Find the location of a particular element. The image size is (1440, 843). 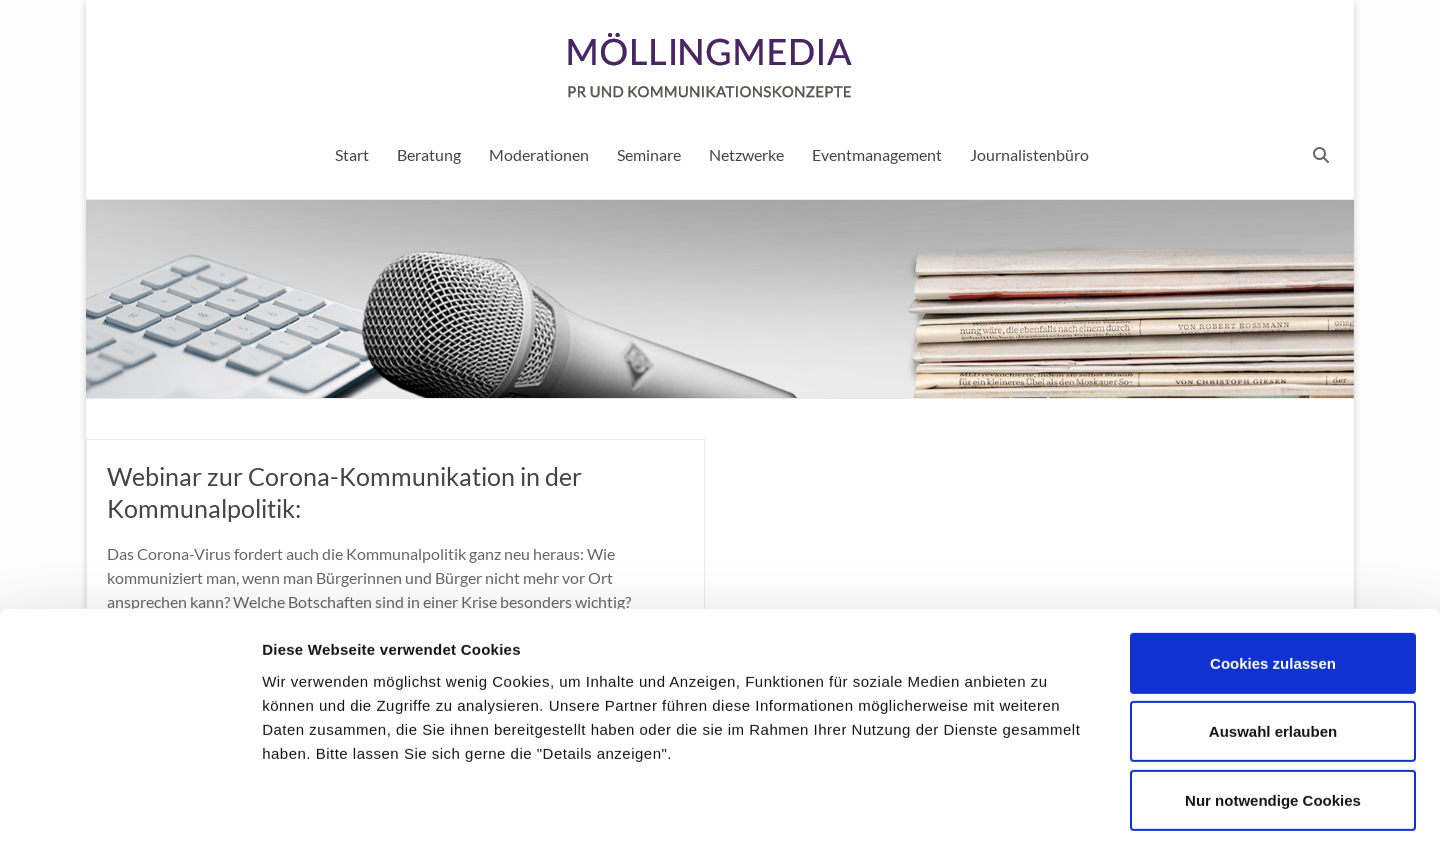

Cookies zulassen is located at coordinates (1273, 573).